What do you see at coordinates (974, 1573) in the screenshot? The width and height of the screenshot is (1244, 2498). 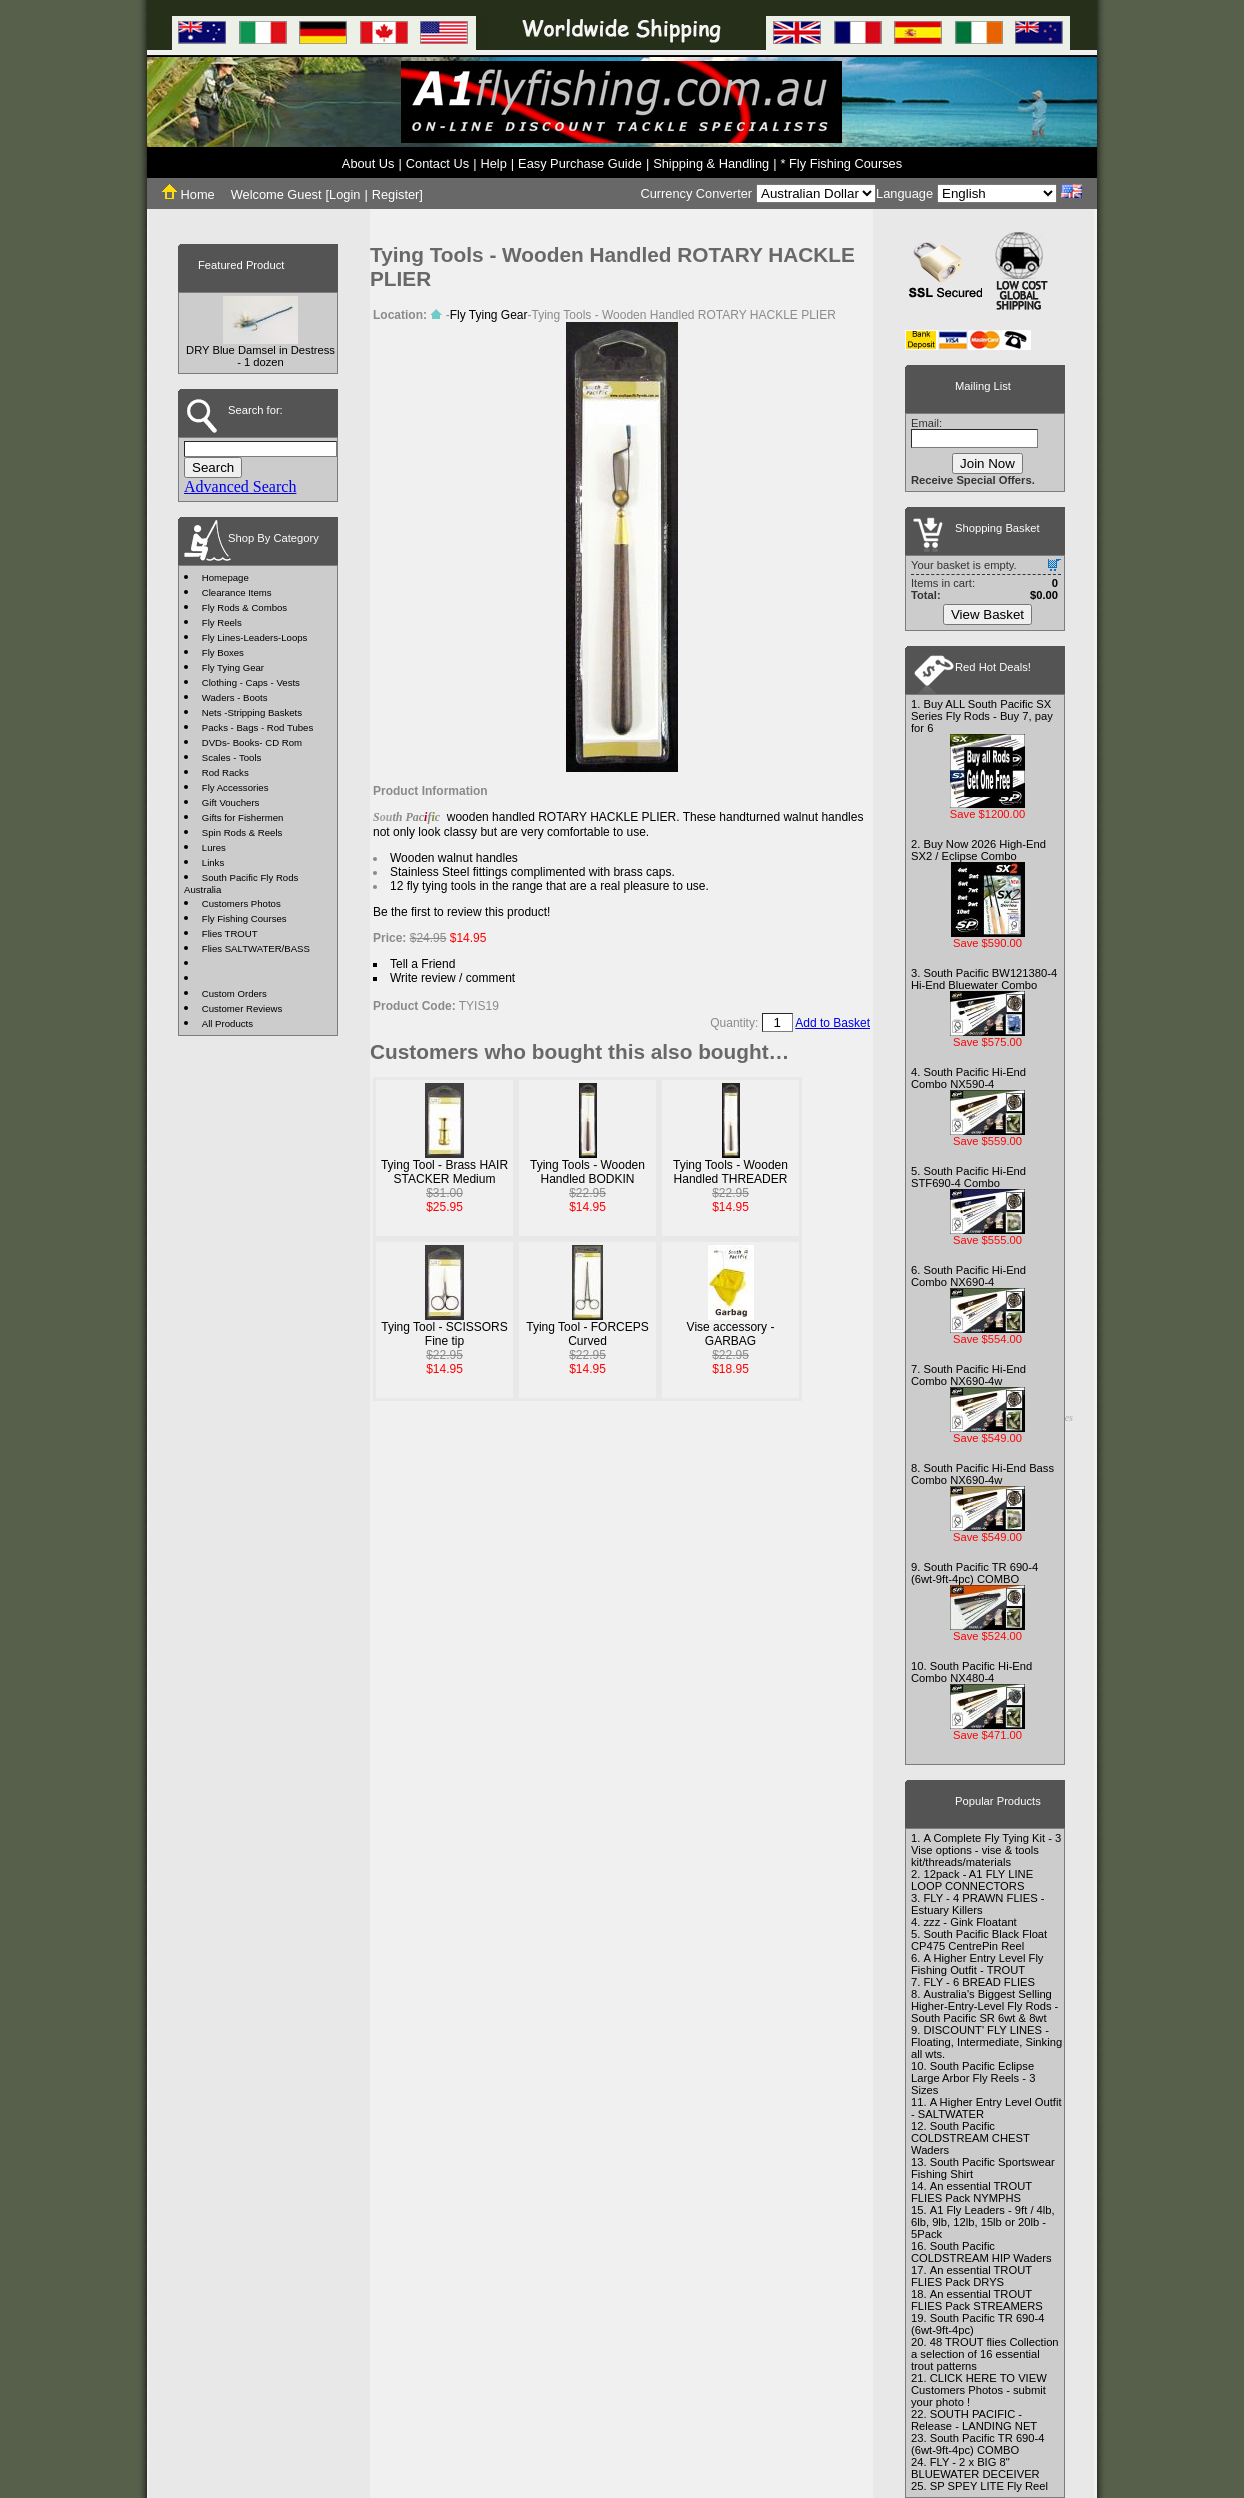 I see `South Pacific TR 690-4 (6wt-9ft-4pc) COMBO` at bounding box center [974, 1573].